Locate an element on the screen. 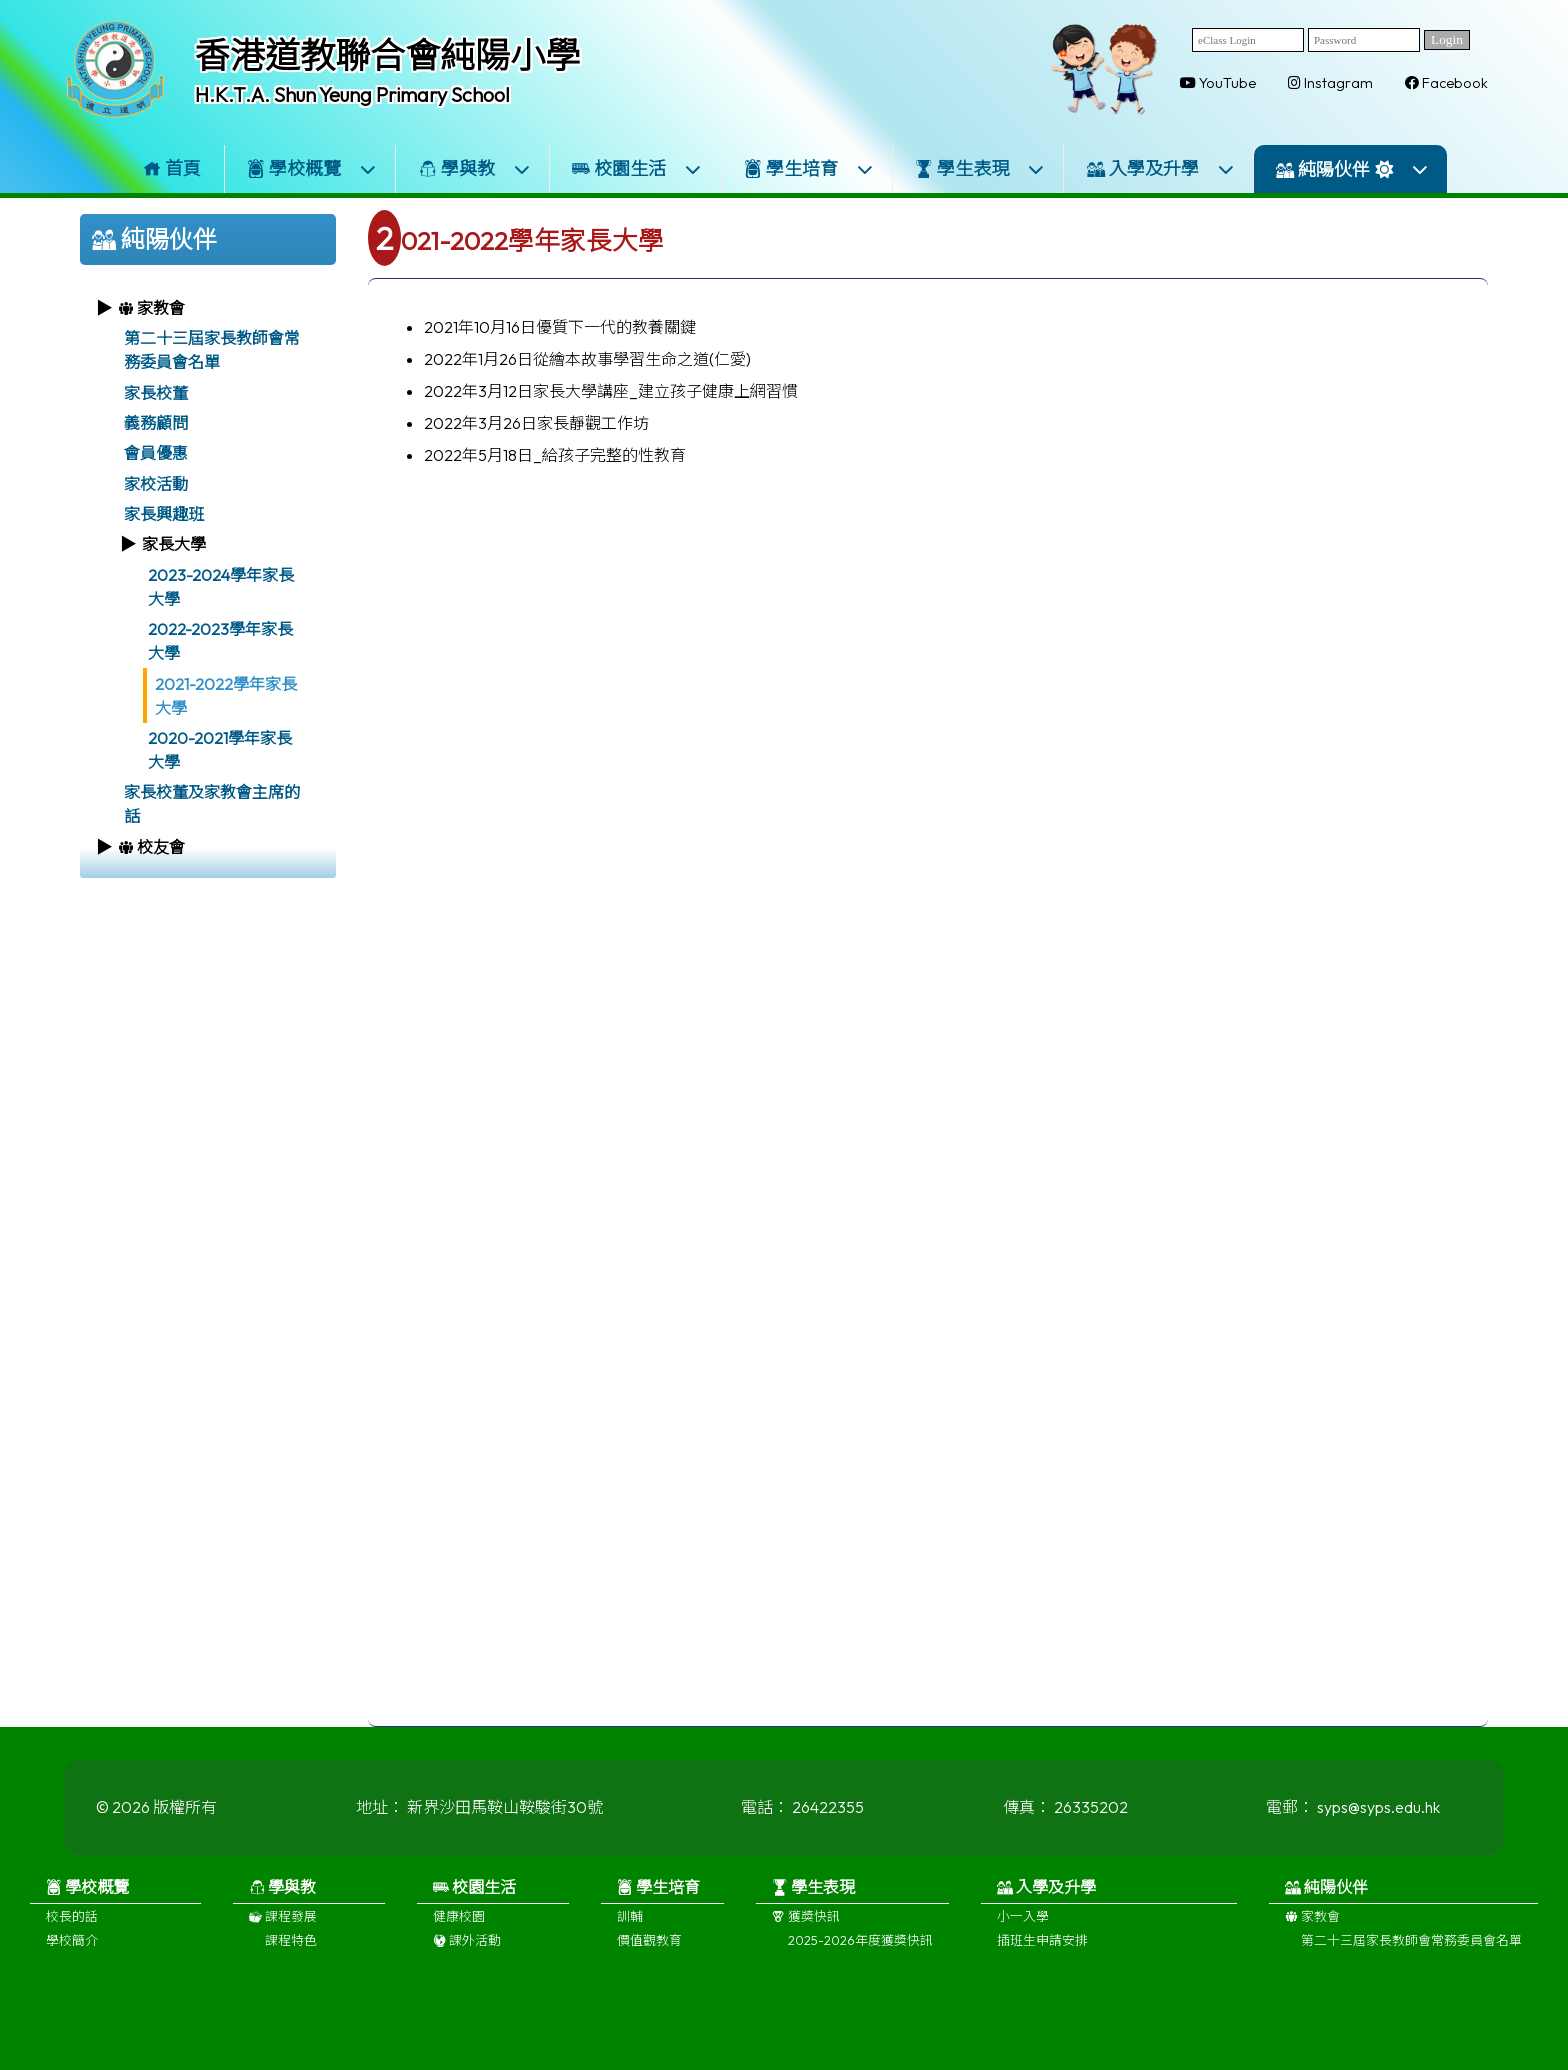 The image size is (1568, 2070). 2022年1月26日從繪本故事學習生命之道(仁愛) is located at coordinates (587, 359).